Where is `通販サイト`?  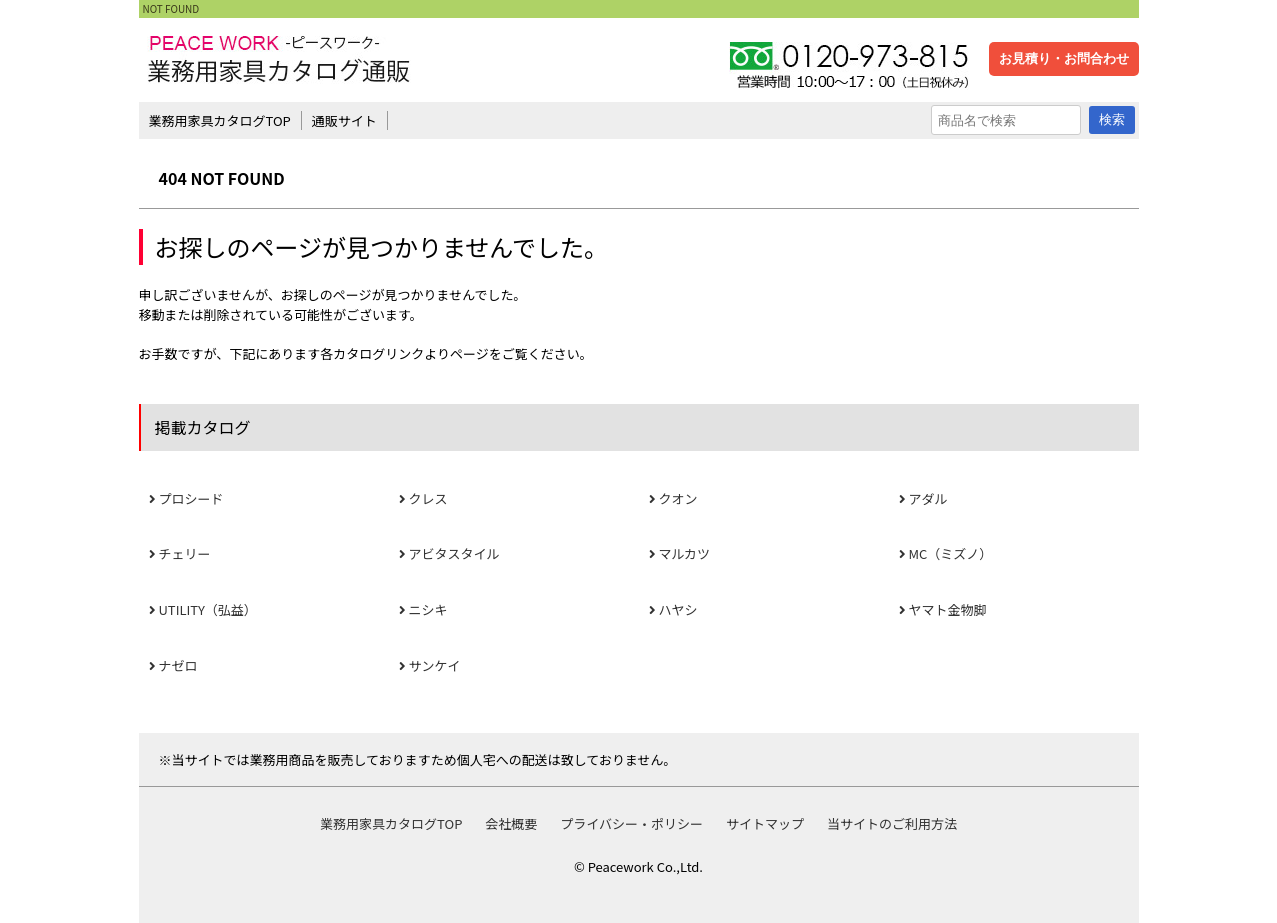 通販サイト is located at coordinates (344, 120).